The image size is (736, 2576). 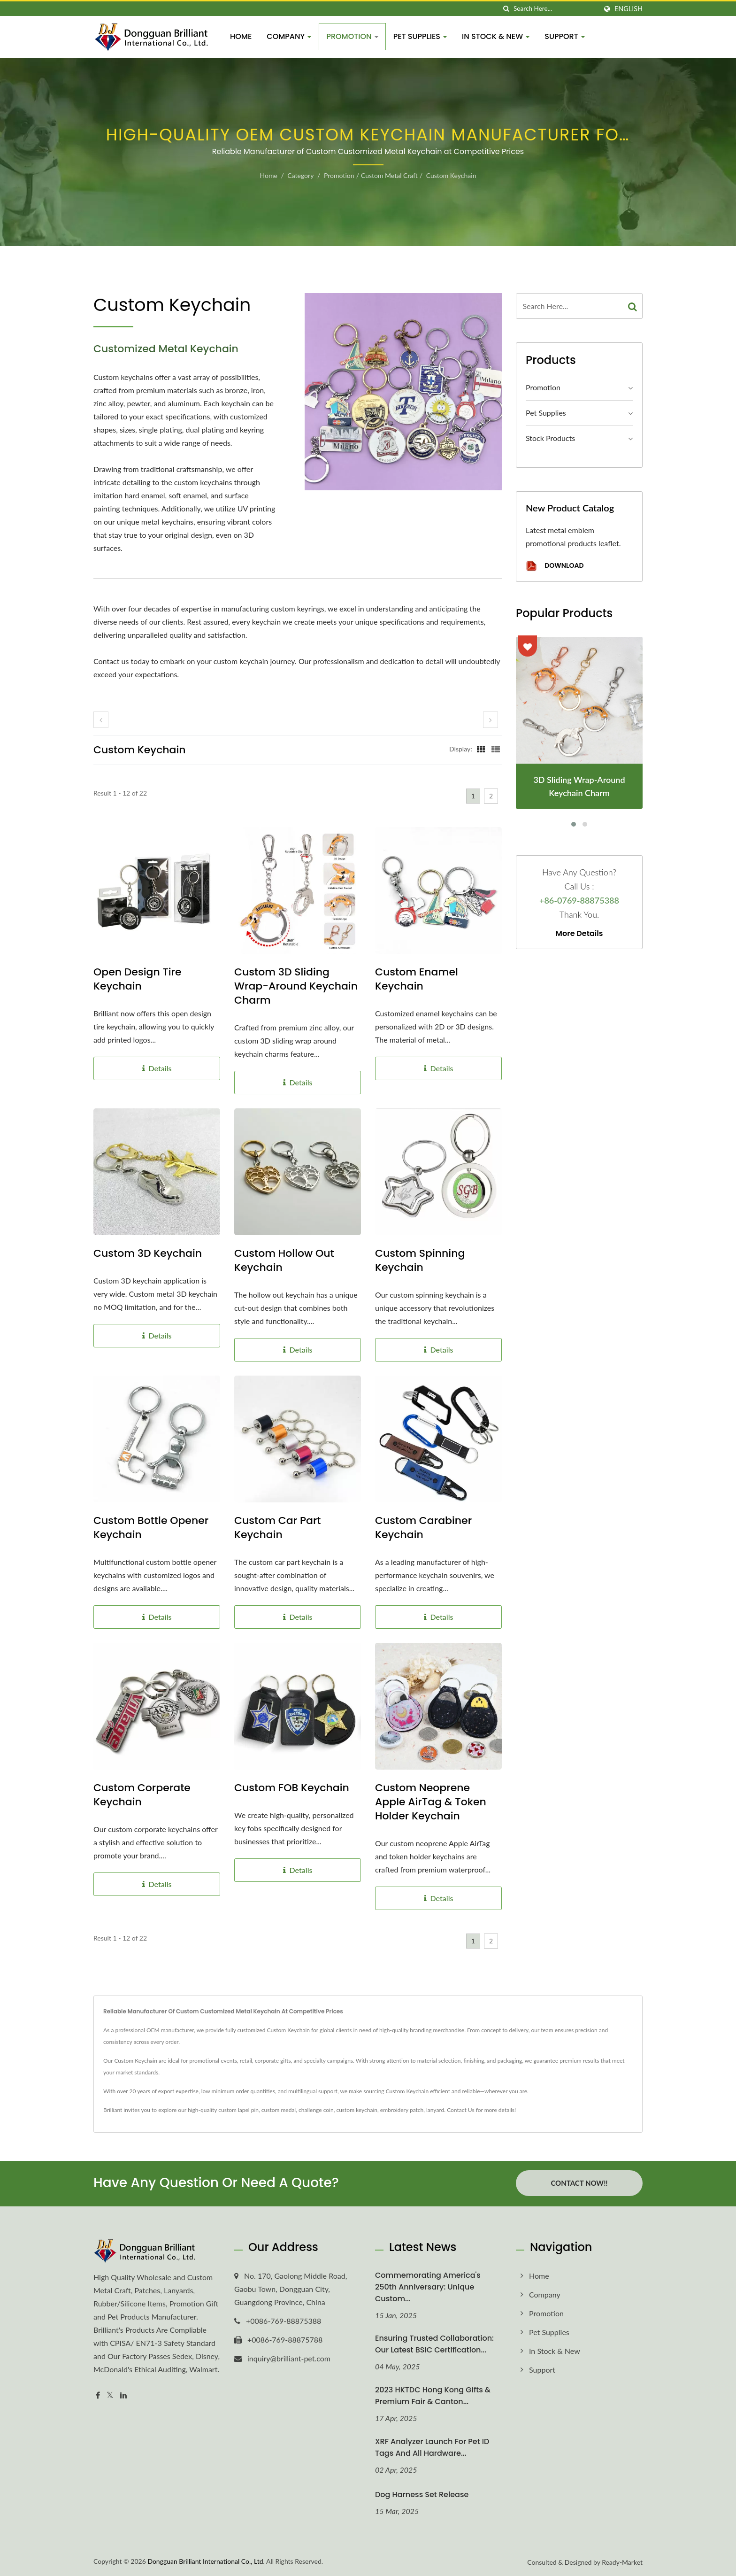 What do you see at coordinates (241, 36) in the screenshot?
I see `Home` at bounding box center [241, 36].